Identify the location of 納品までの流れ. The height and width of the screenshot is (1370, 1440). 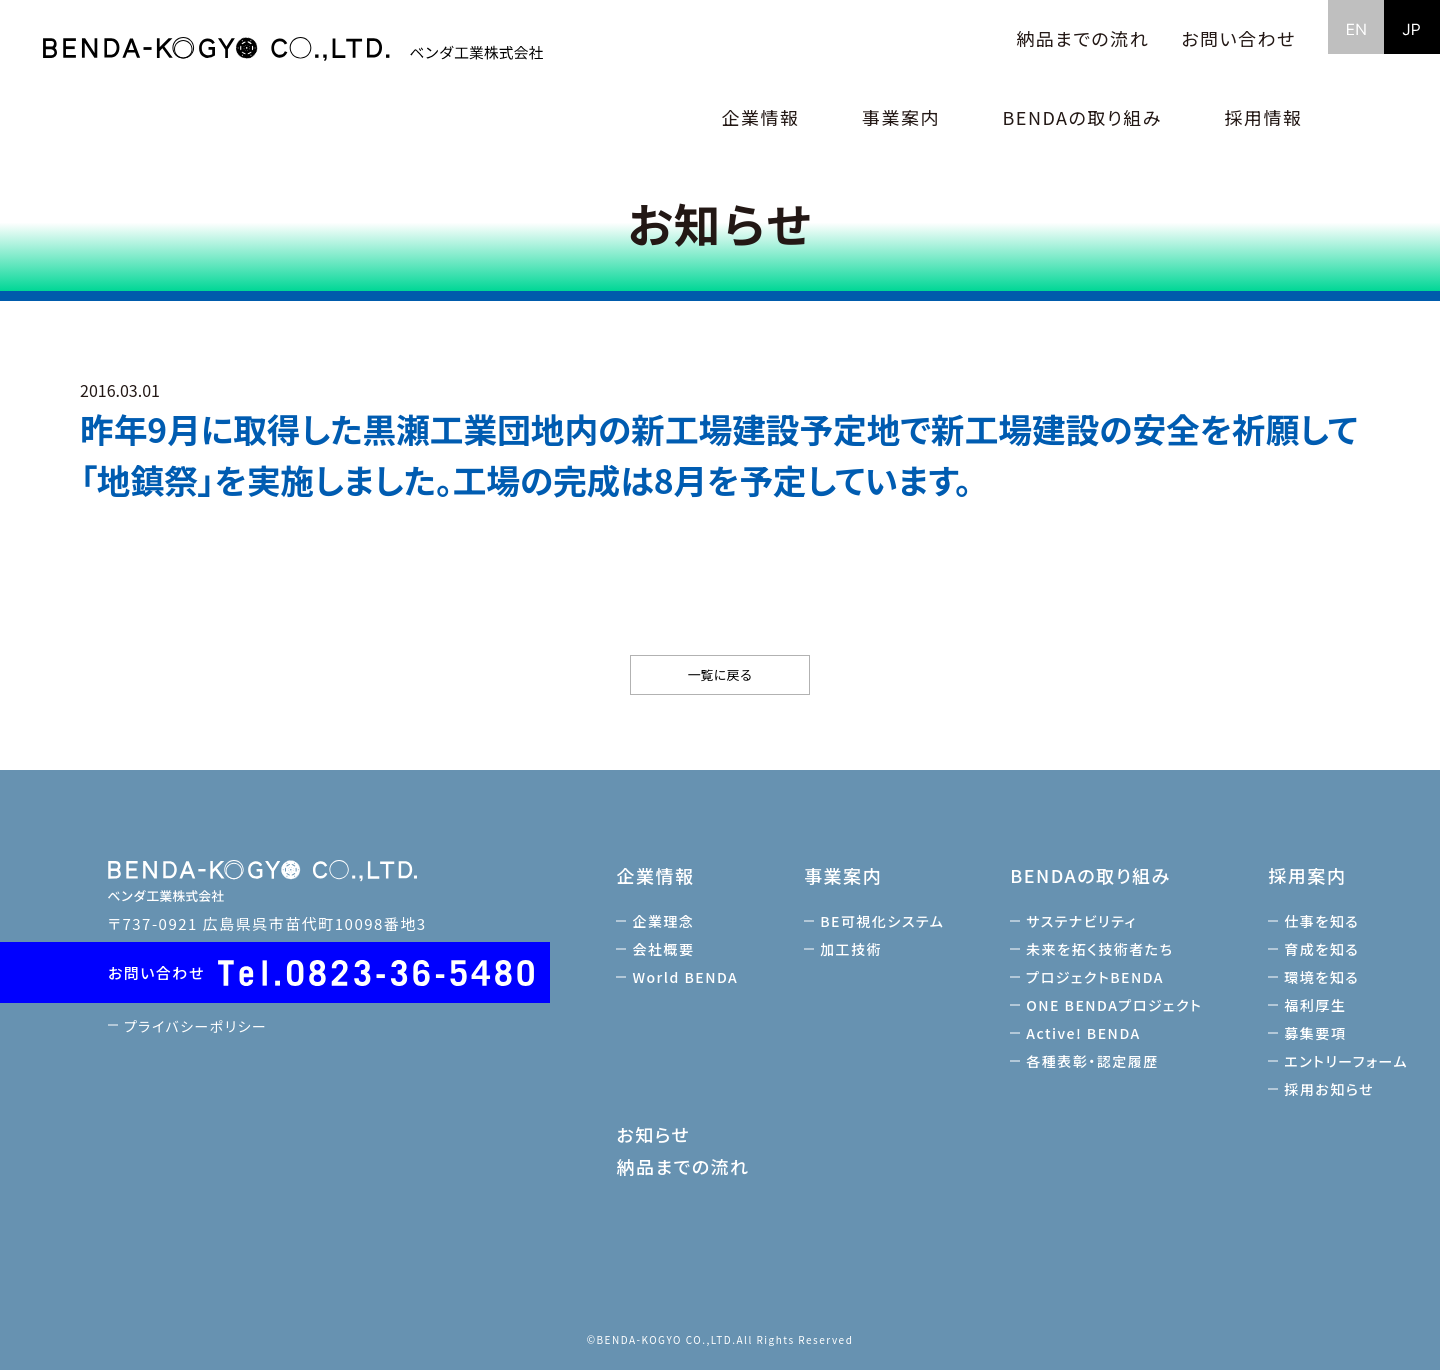
(1082, 38).